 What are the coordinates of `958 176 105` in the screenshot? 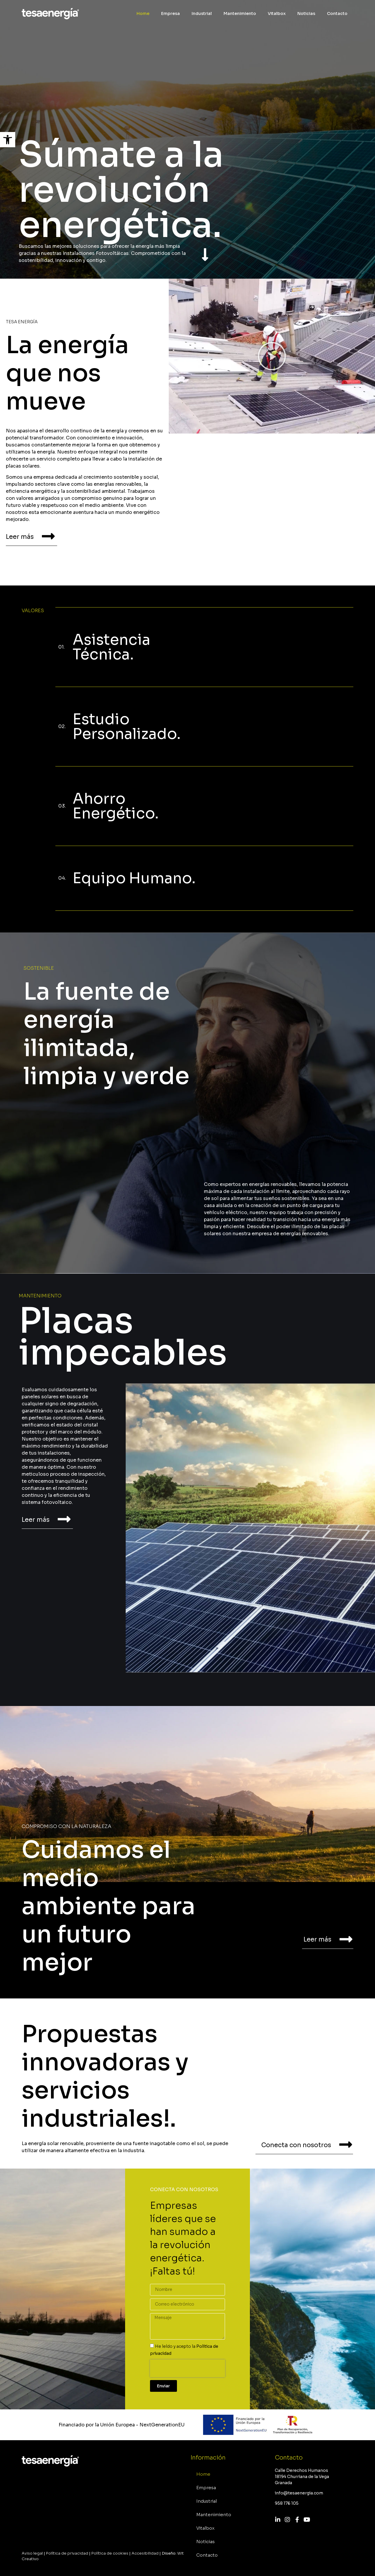 It's located at (287, 2503).